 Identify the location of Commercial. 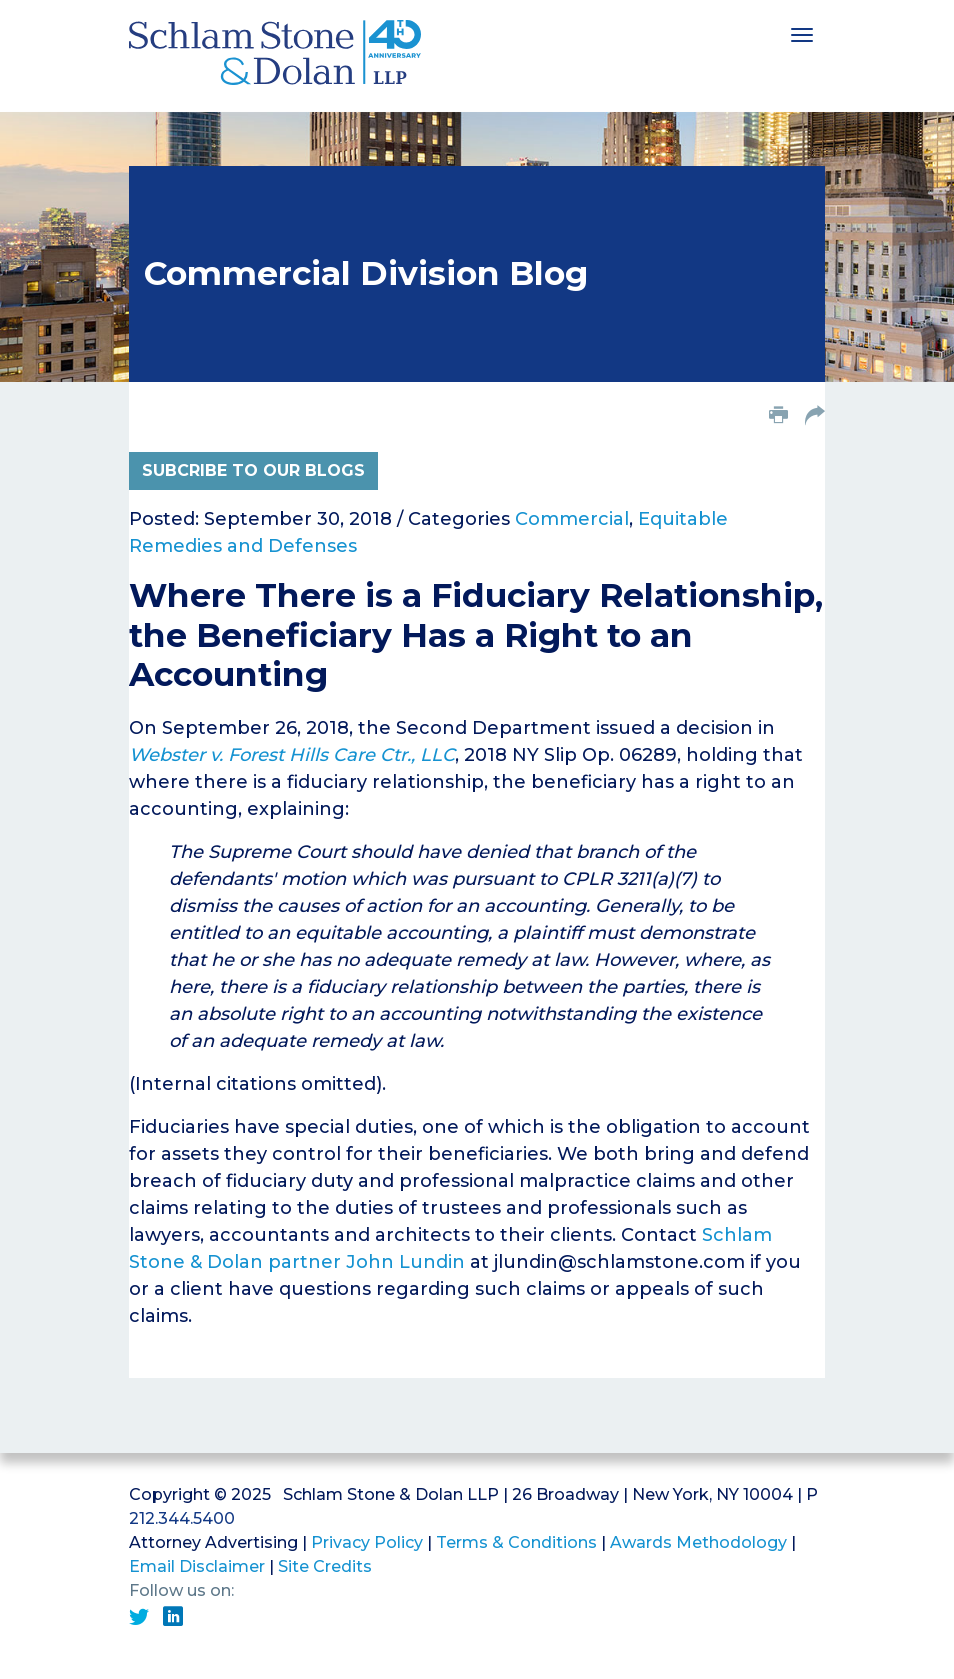
(572, 519).